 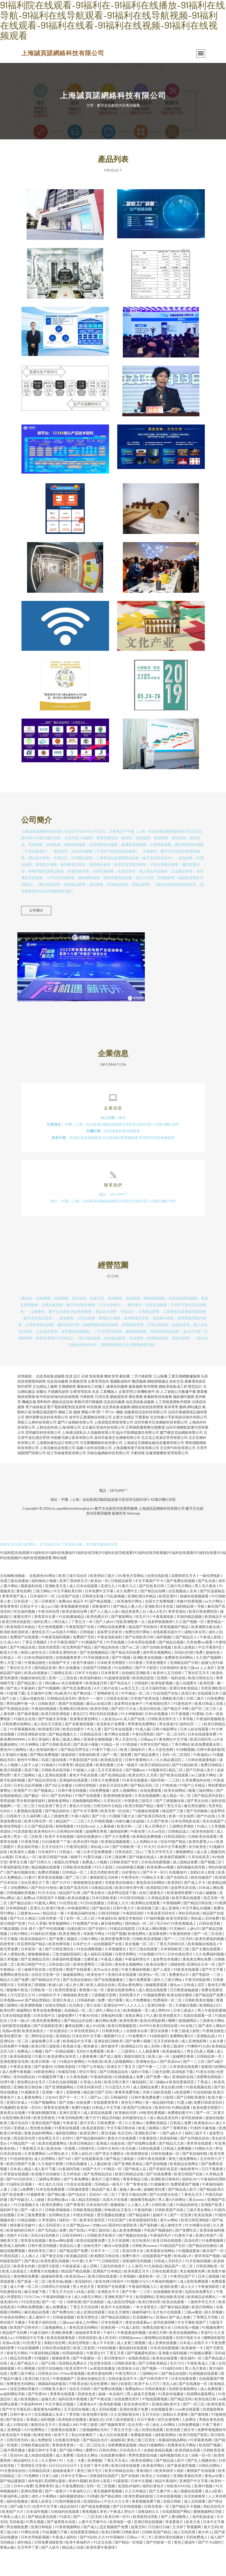 I want to click on 国产精品无码, so click(x=181, y=2425).